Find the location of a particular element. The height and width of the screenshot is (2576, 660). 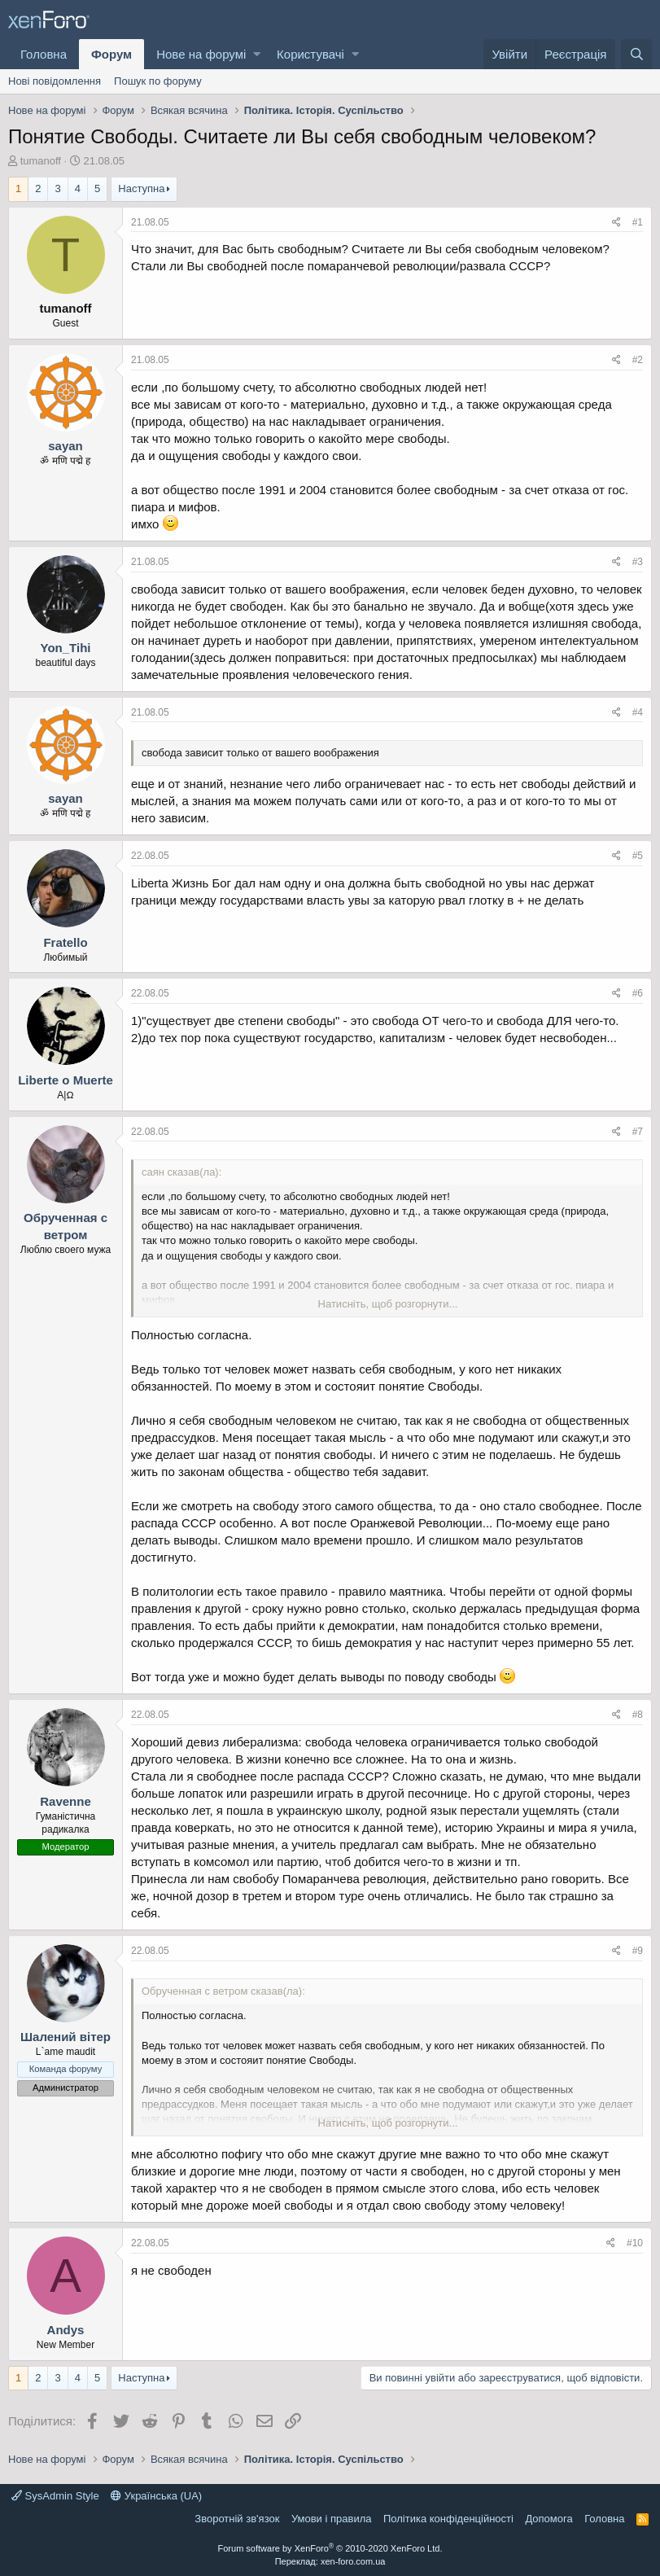

[button] is located at coordinates (256, 54).